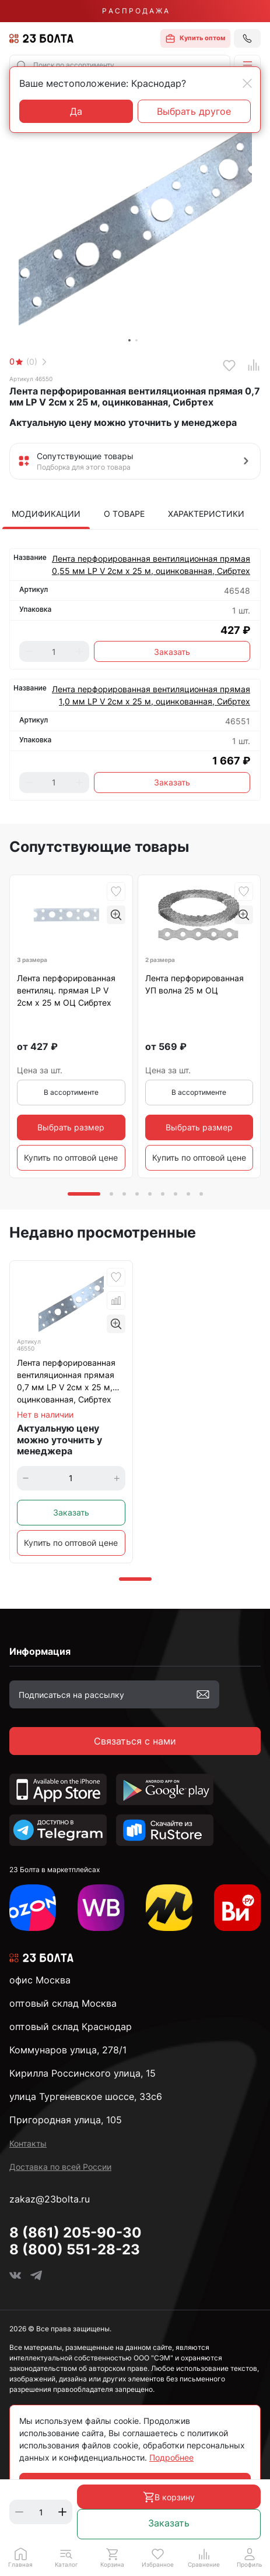 This screenshot has width=270, height=2576. Describe the element at coordinates (70, 2026) in the screenshot. I see `оптовый склад Краснодар` at that location.